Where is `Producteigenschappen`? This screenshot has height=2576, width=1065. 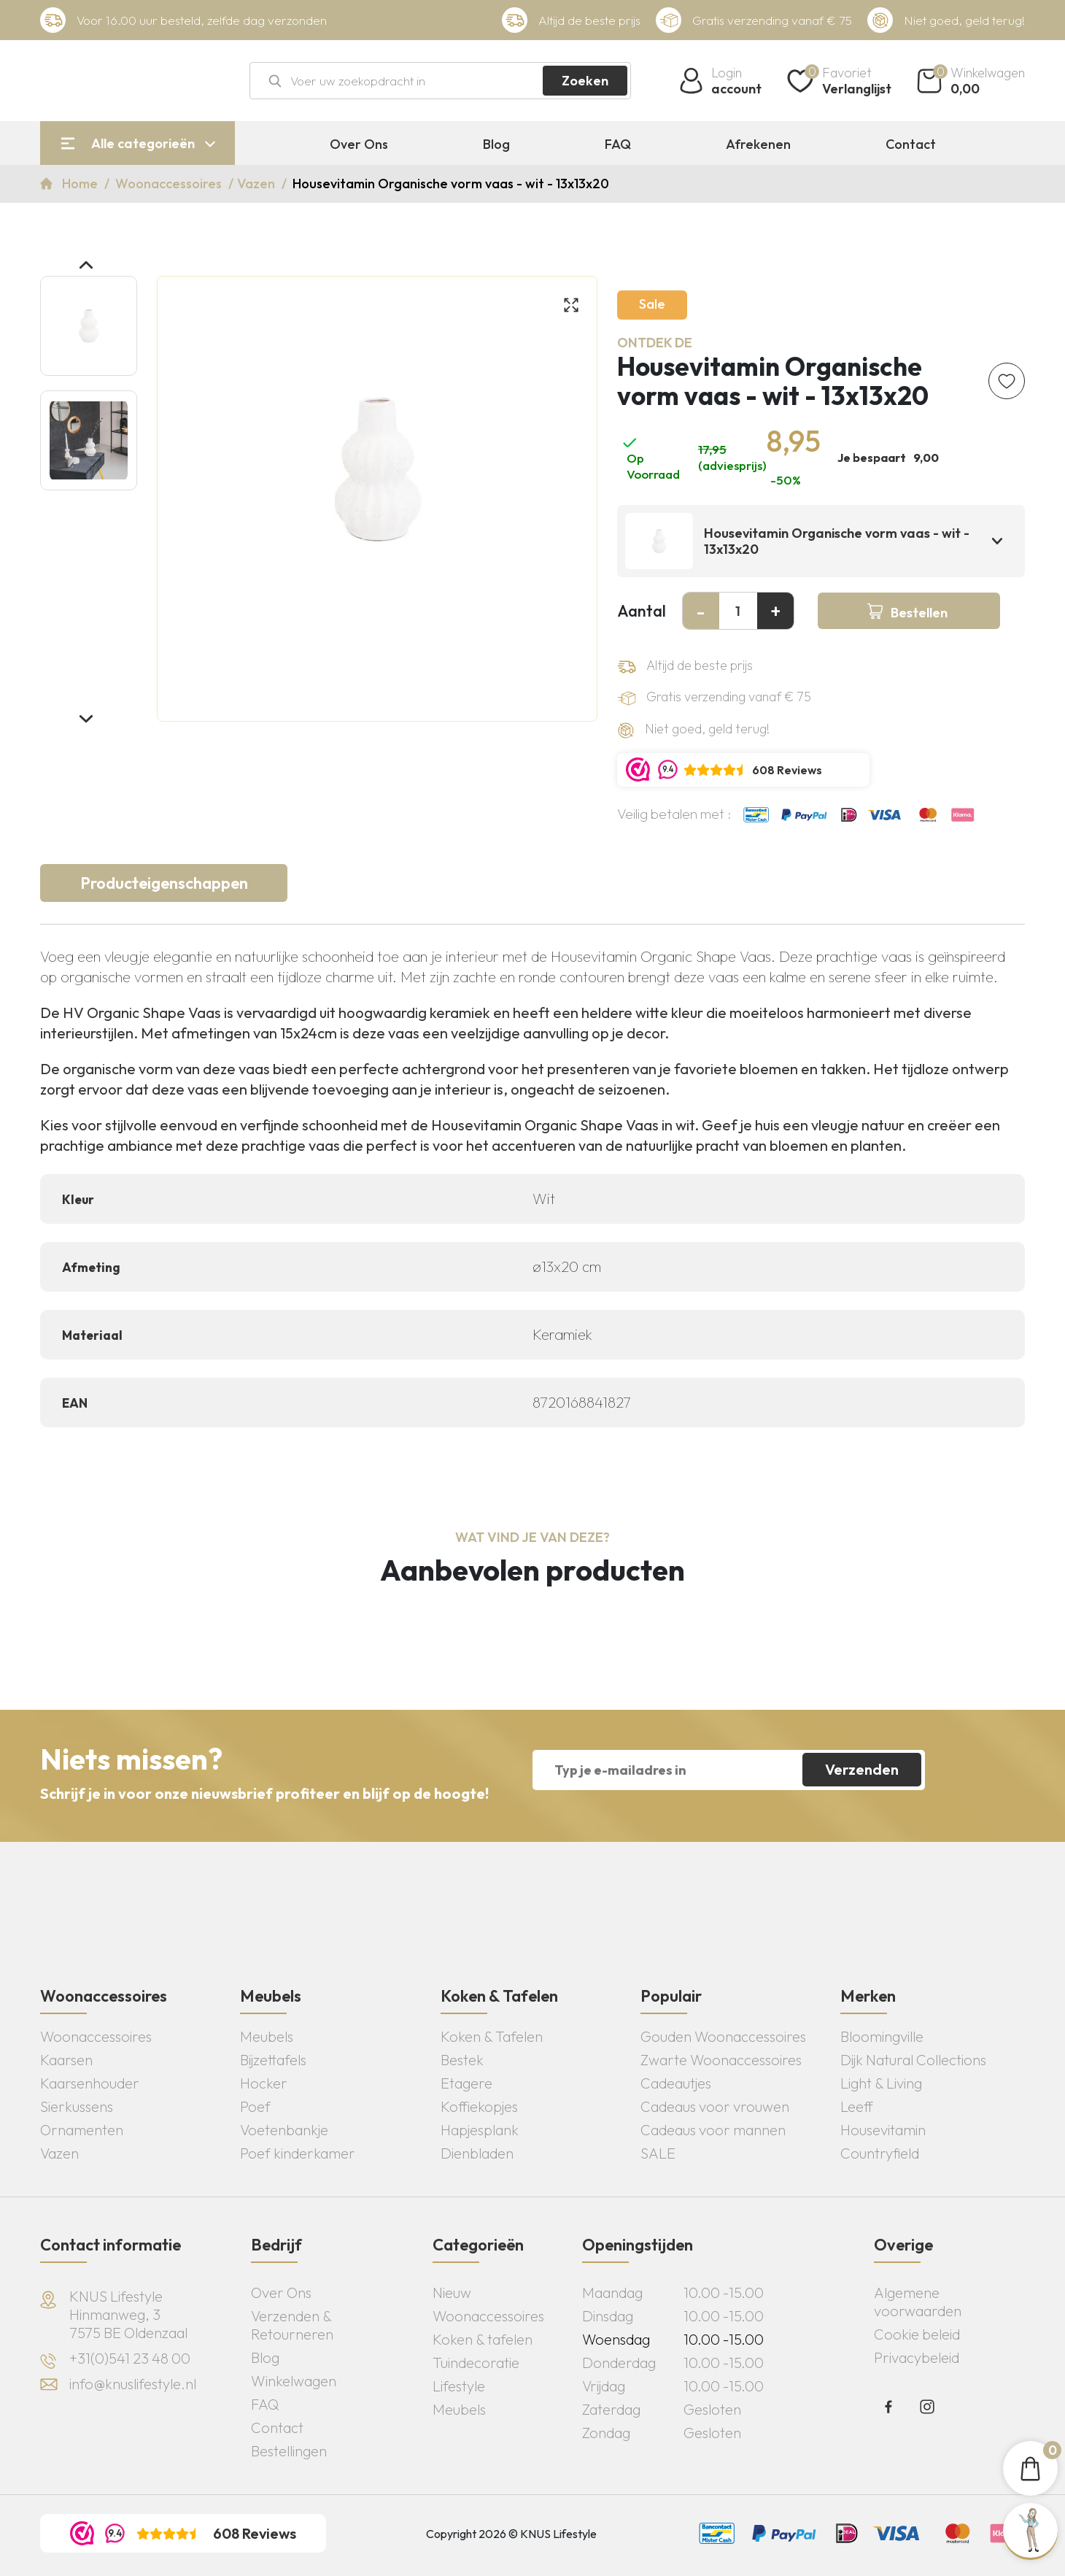
Producteigenschappen is located at coordinates (164, 883).